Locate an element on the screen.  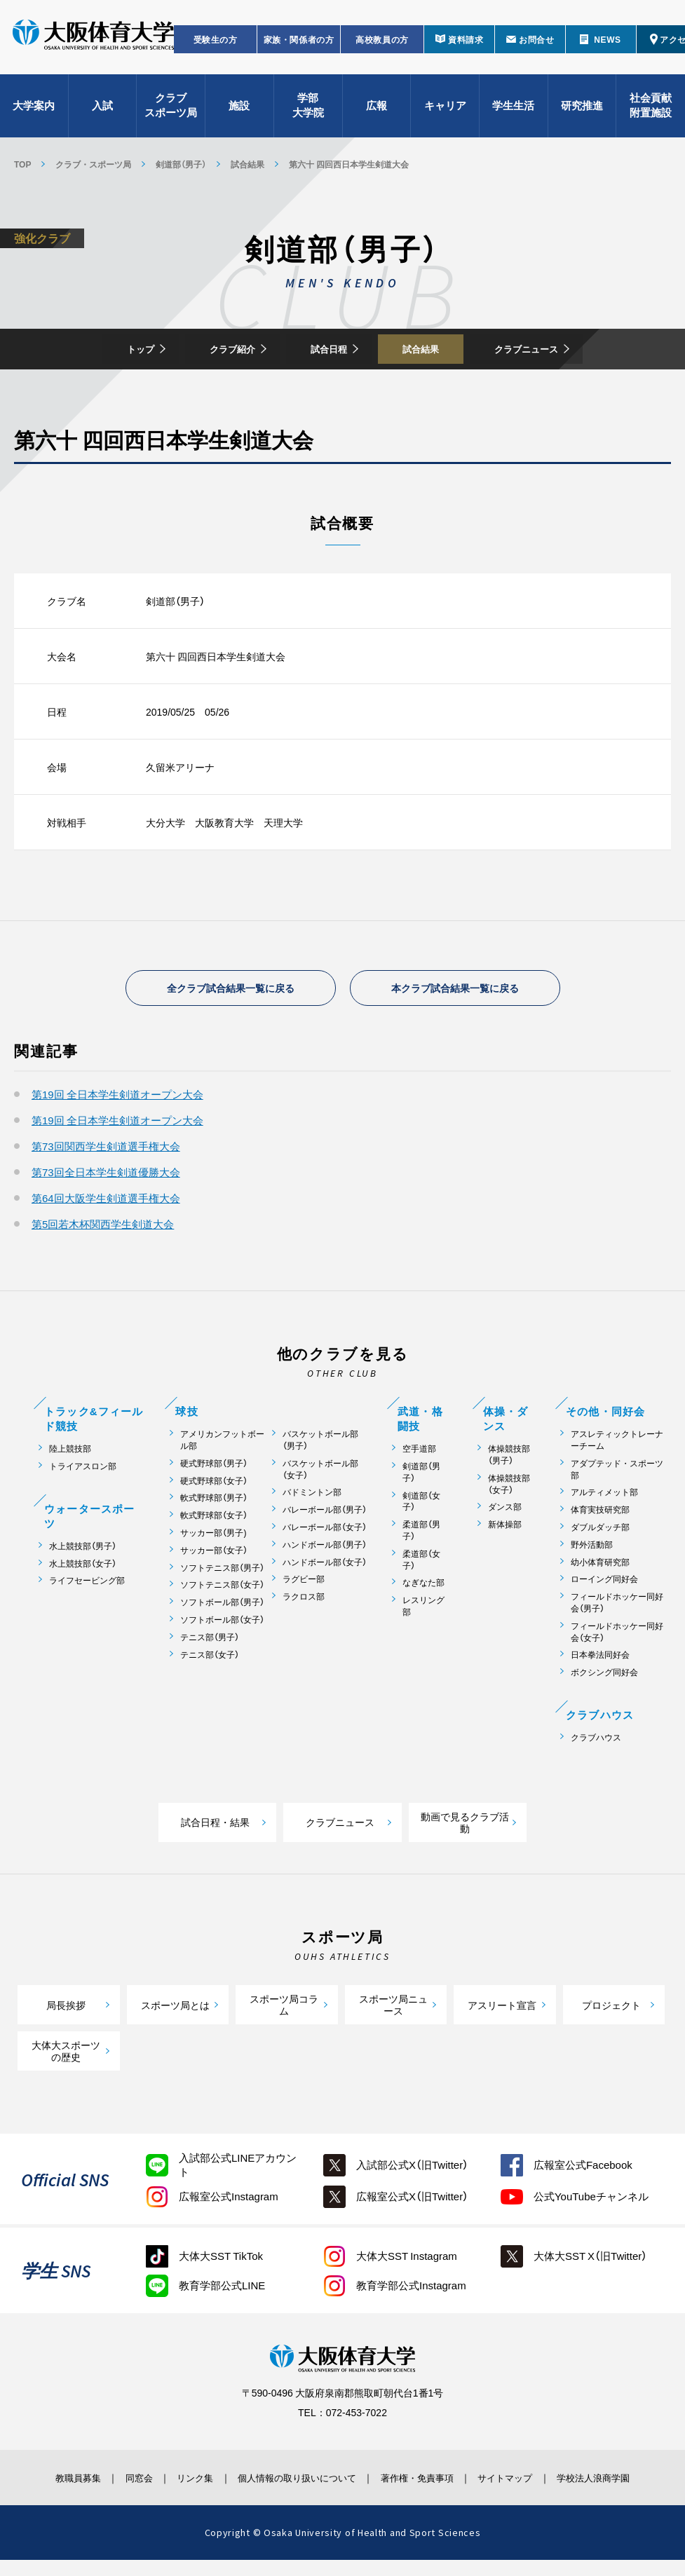
入試 is located at coordinates (102, 112).